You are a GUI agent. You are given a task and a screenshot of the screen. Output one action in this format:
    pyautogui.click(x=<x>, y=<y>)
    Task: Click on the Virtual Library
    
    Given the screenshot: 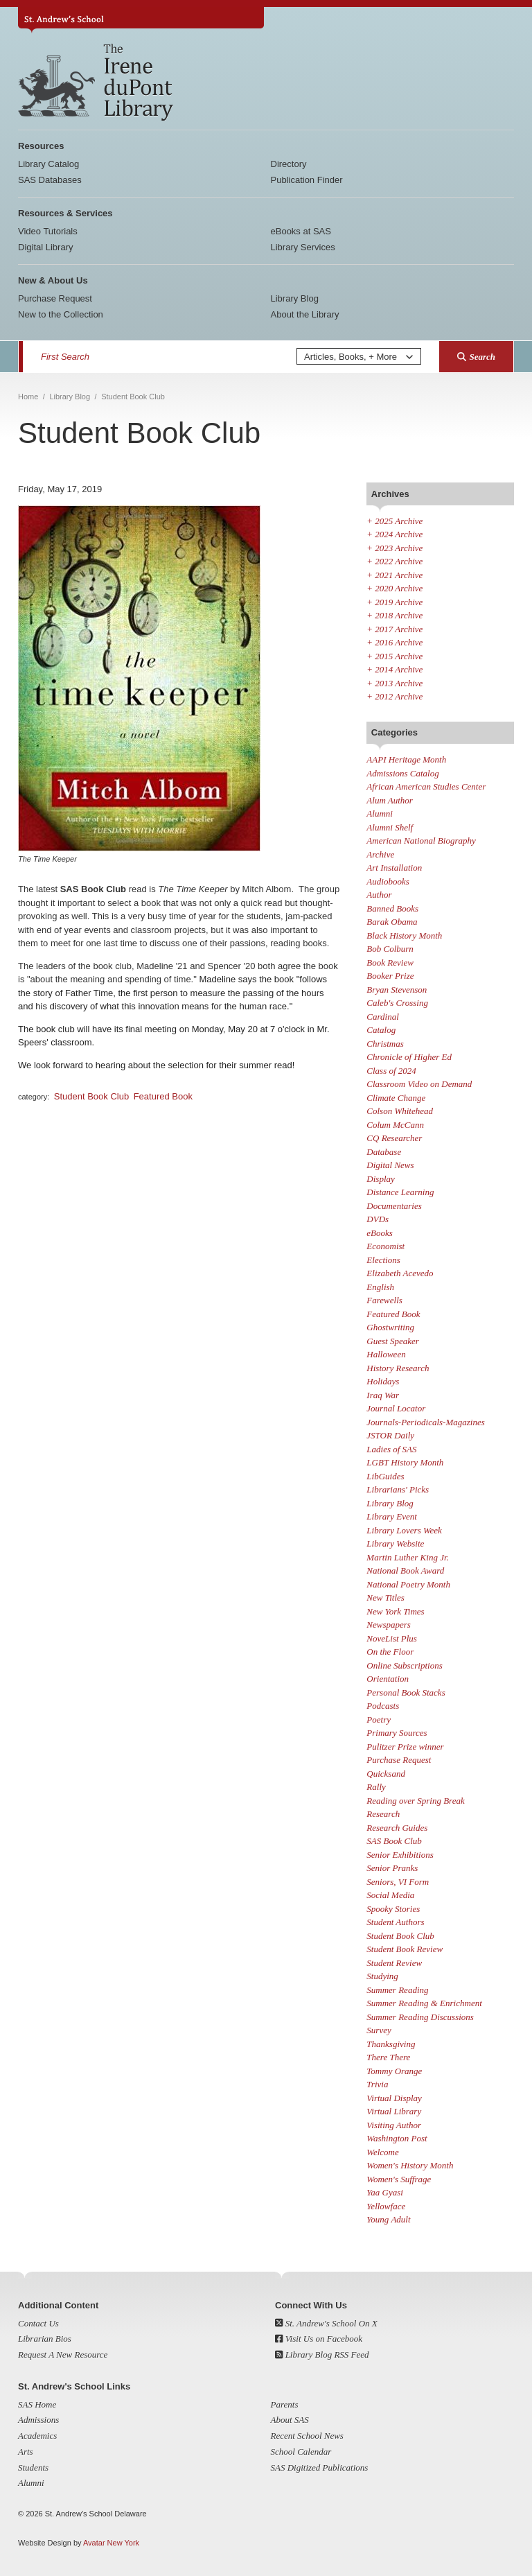 What is the action you would take?
    pyautogui.click(x=393, y=2111)
    